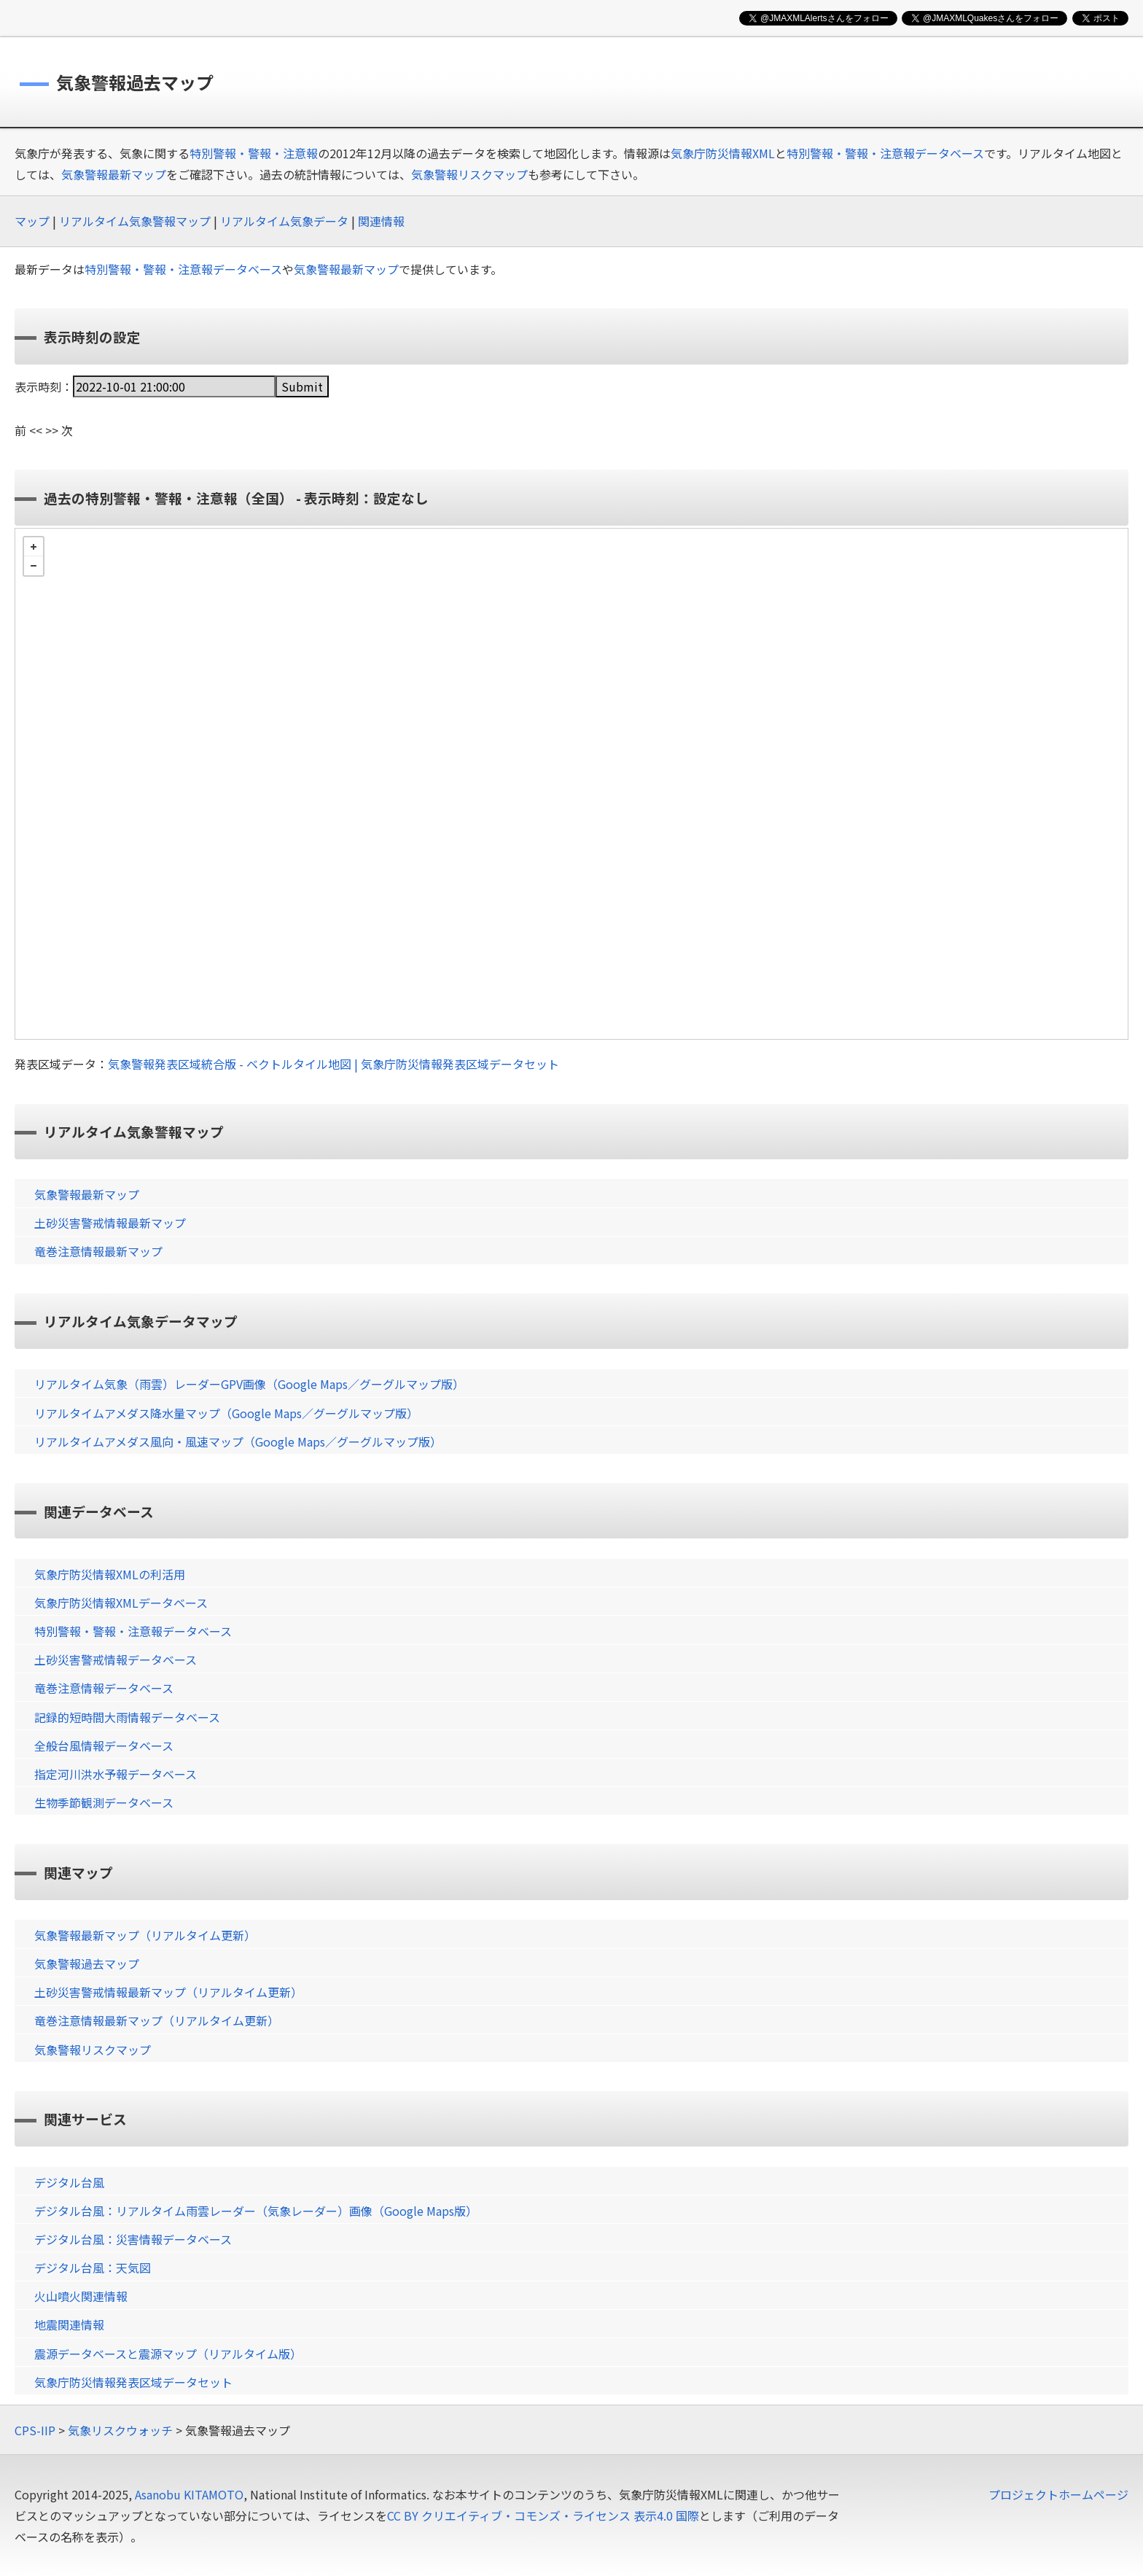  What do you see at coordinates (86, 1963) in the screenshot?
I see `気象警報過去マップ` at bounding box center [86, 1963].